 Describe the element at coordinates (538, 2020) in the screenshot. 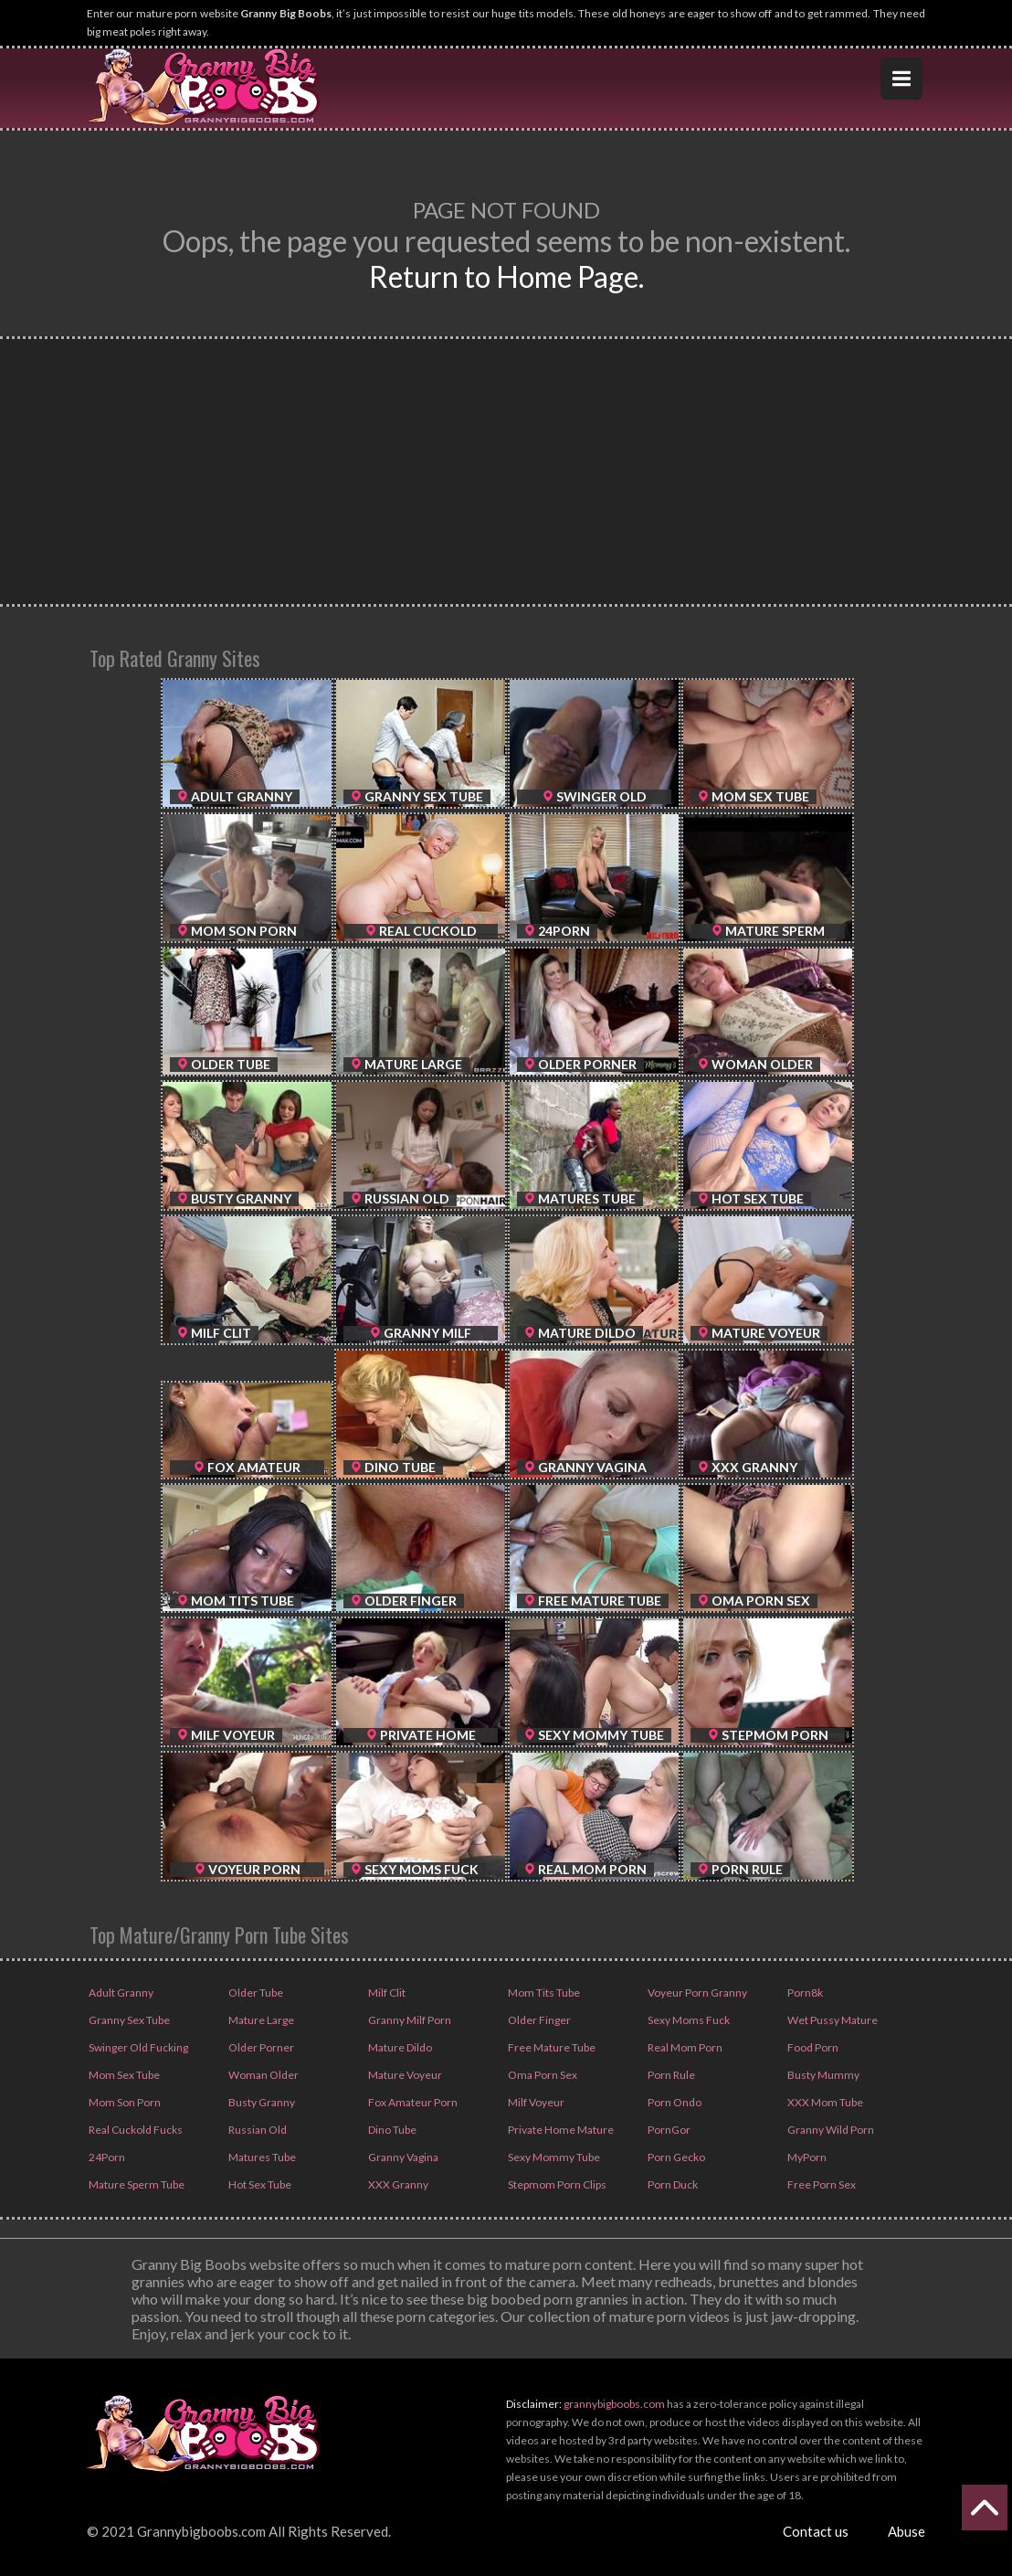

I see `Older Finger` at that location.